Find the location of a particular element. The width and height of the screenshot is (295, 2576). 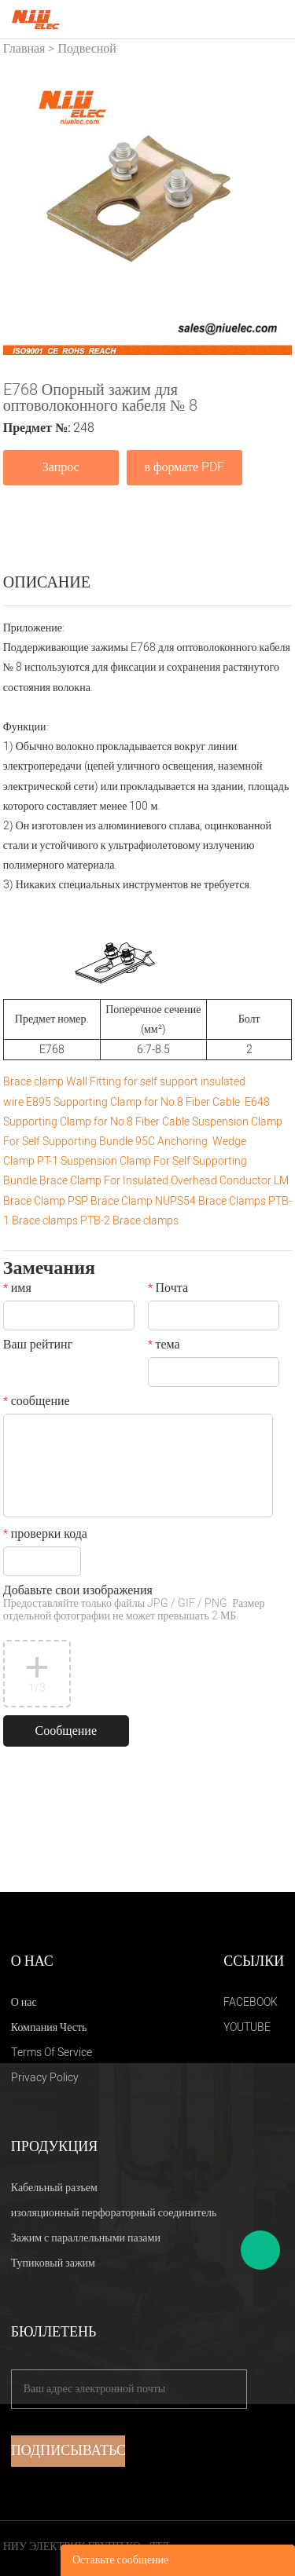

Privacy Policy is located at coordinates (45, 2077).